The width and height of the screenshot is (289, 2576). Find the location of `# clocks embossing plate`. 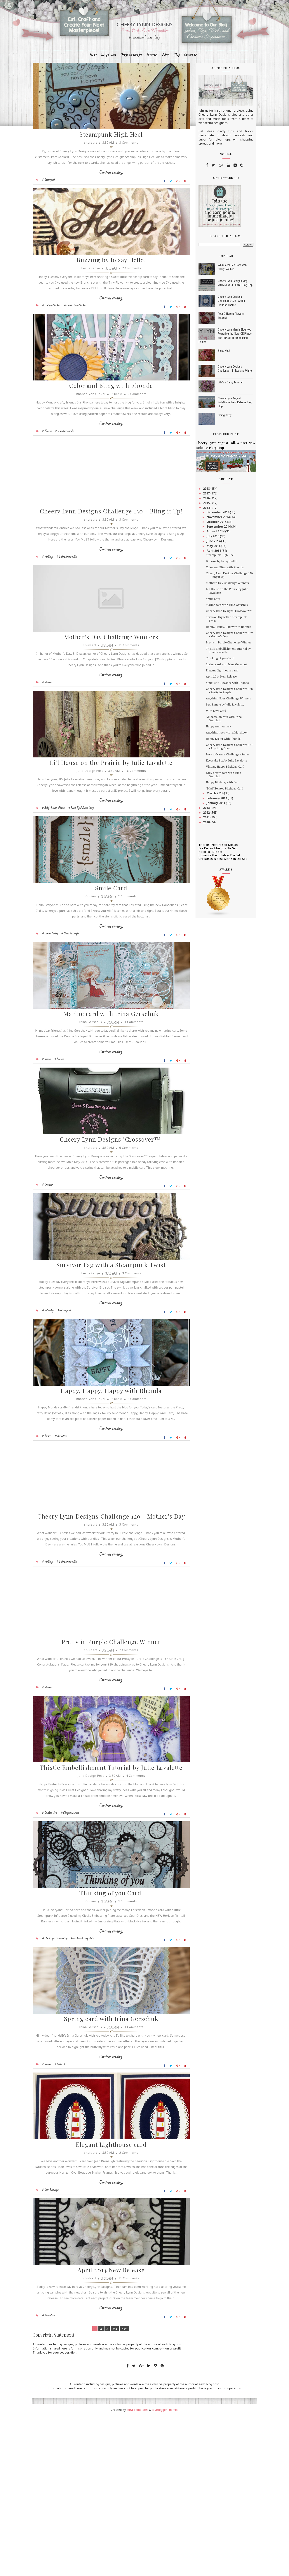

# clocks embossing plate is located at coordinates (90, 2072).